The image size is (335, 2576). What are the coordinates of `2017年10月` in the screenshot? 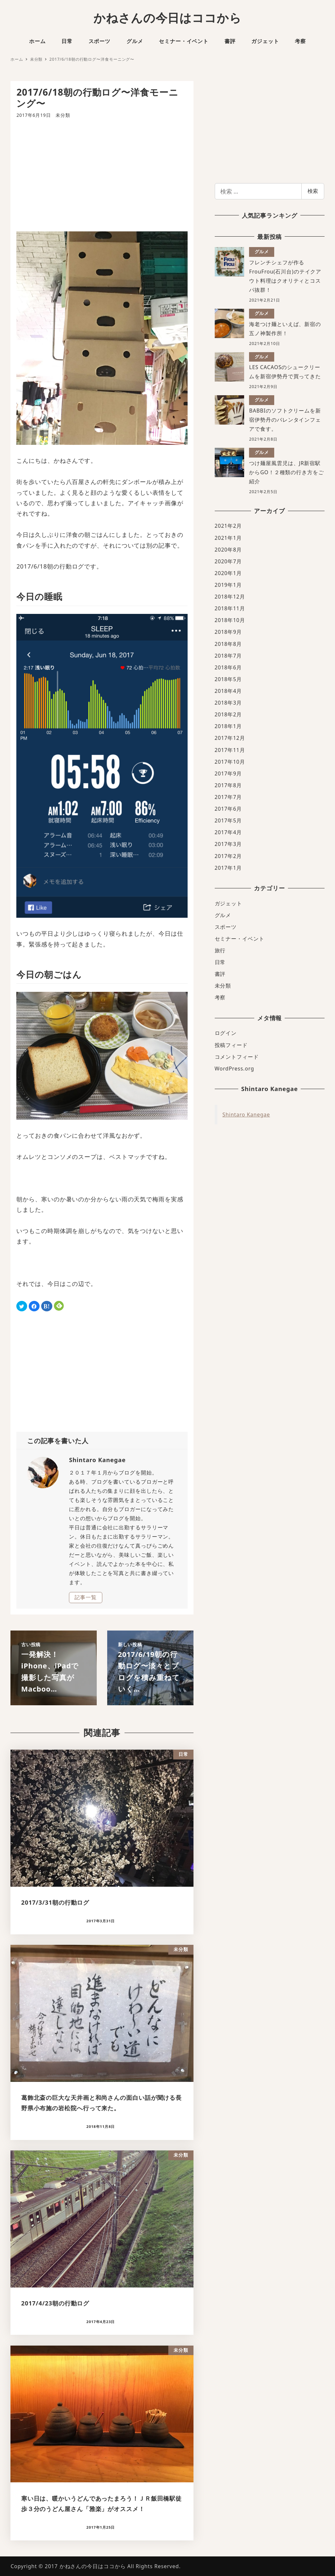 It's located at (230, 761).